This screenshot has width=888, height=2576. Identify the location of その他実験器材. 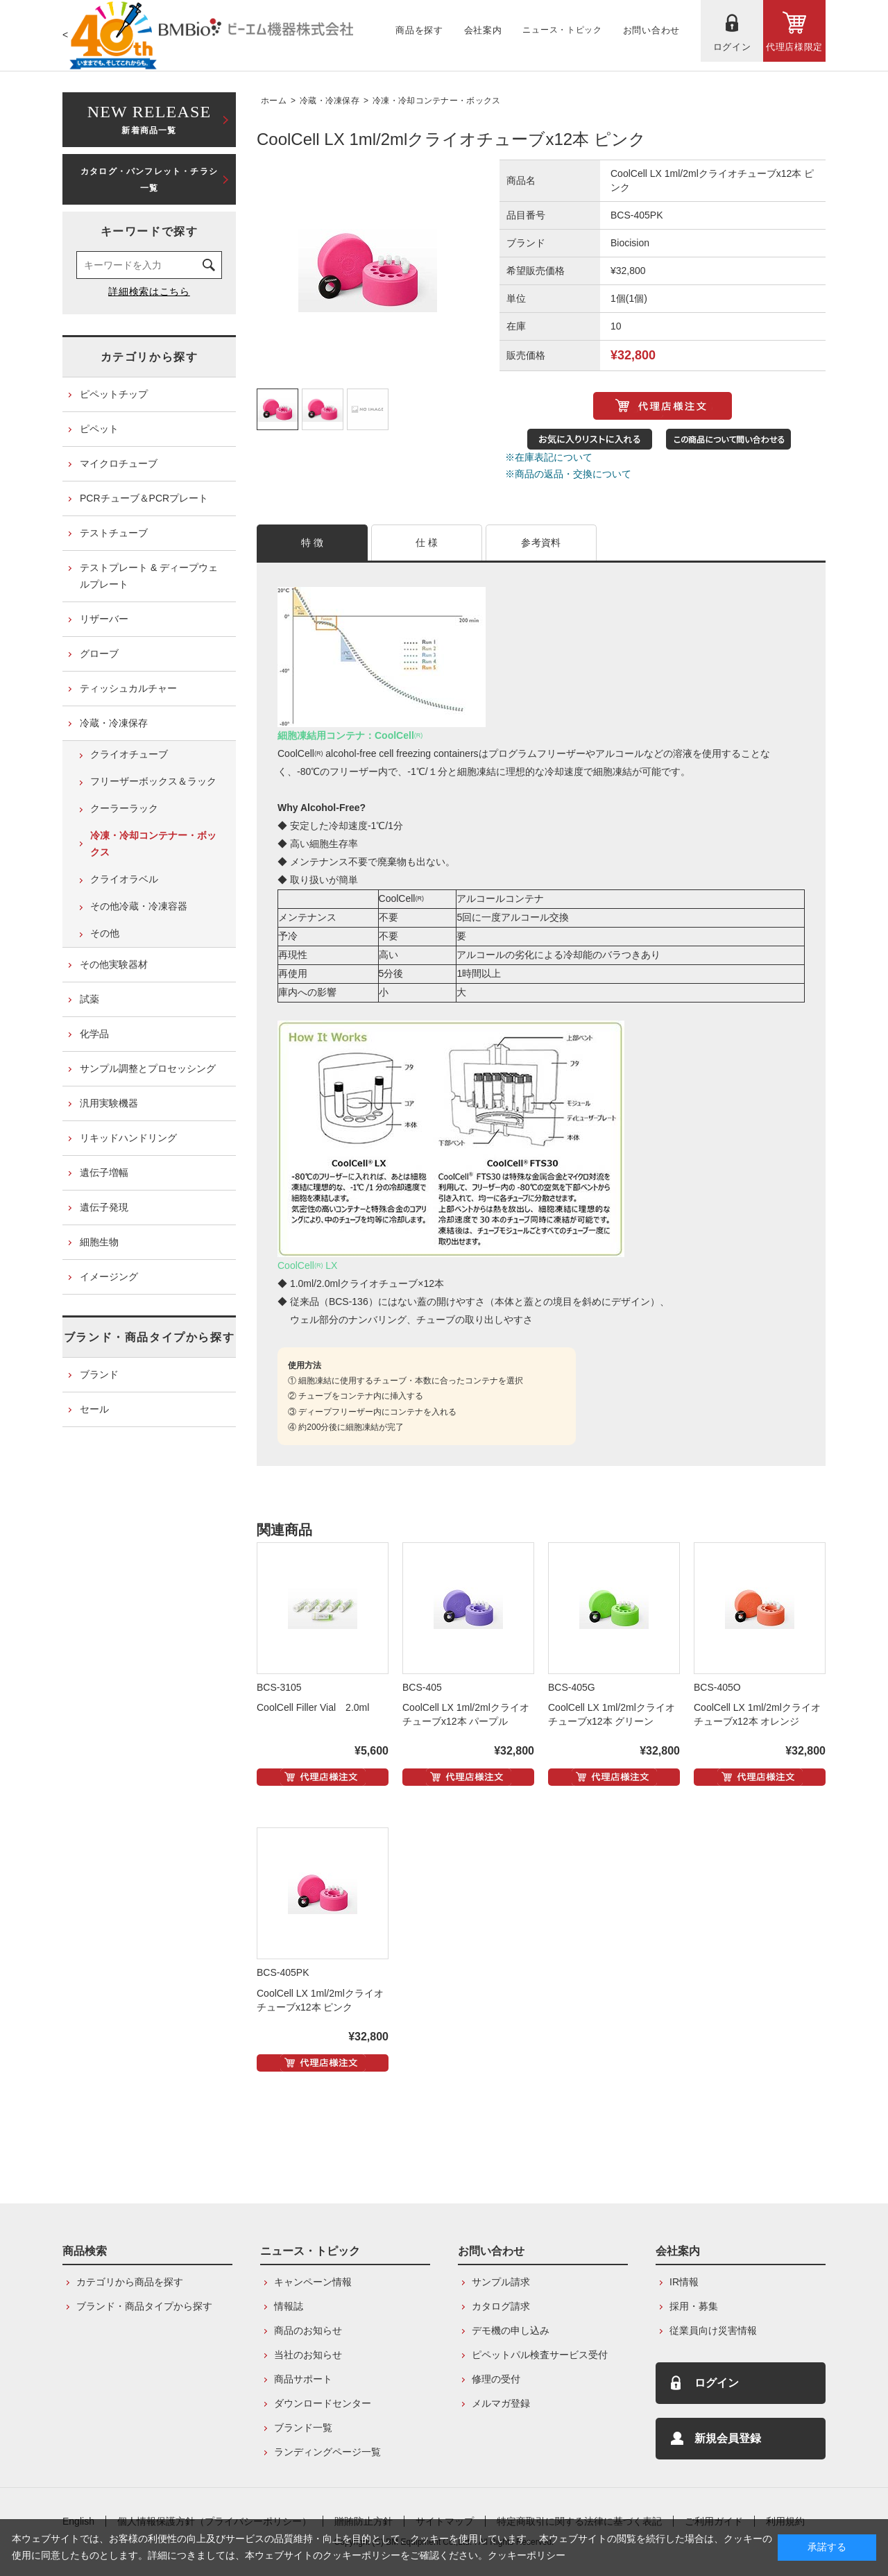
(114, 964).